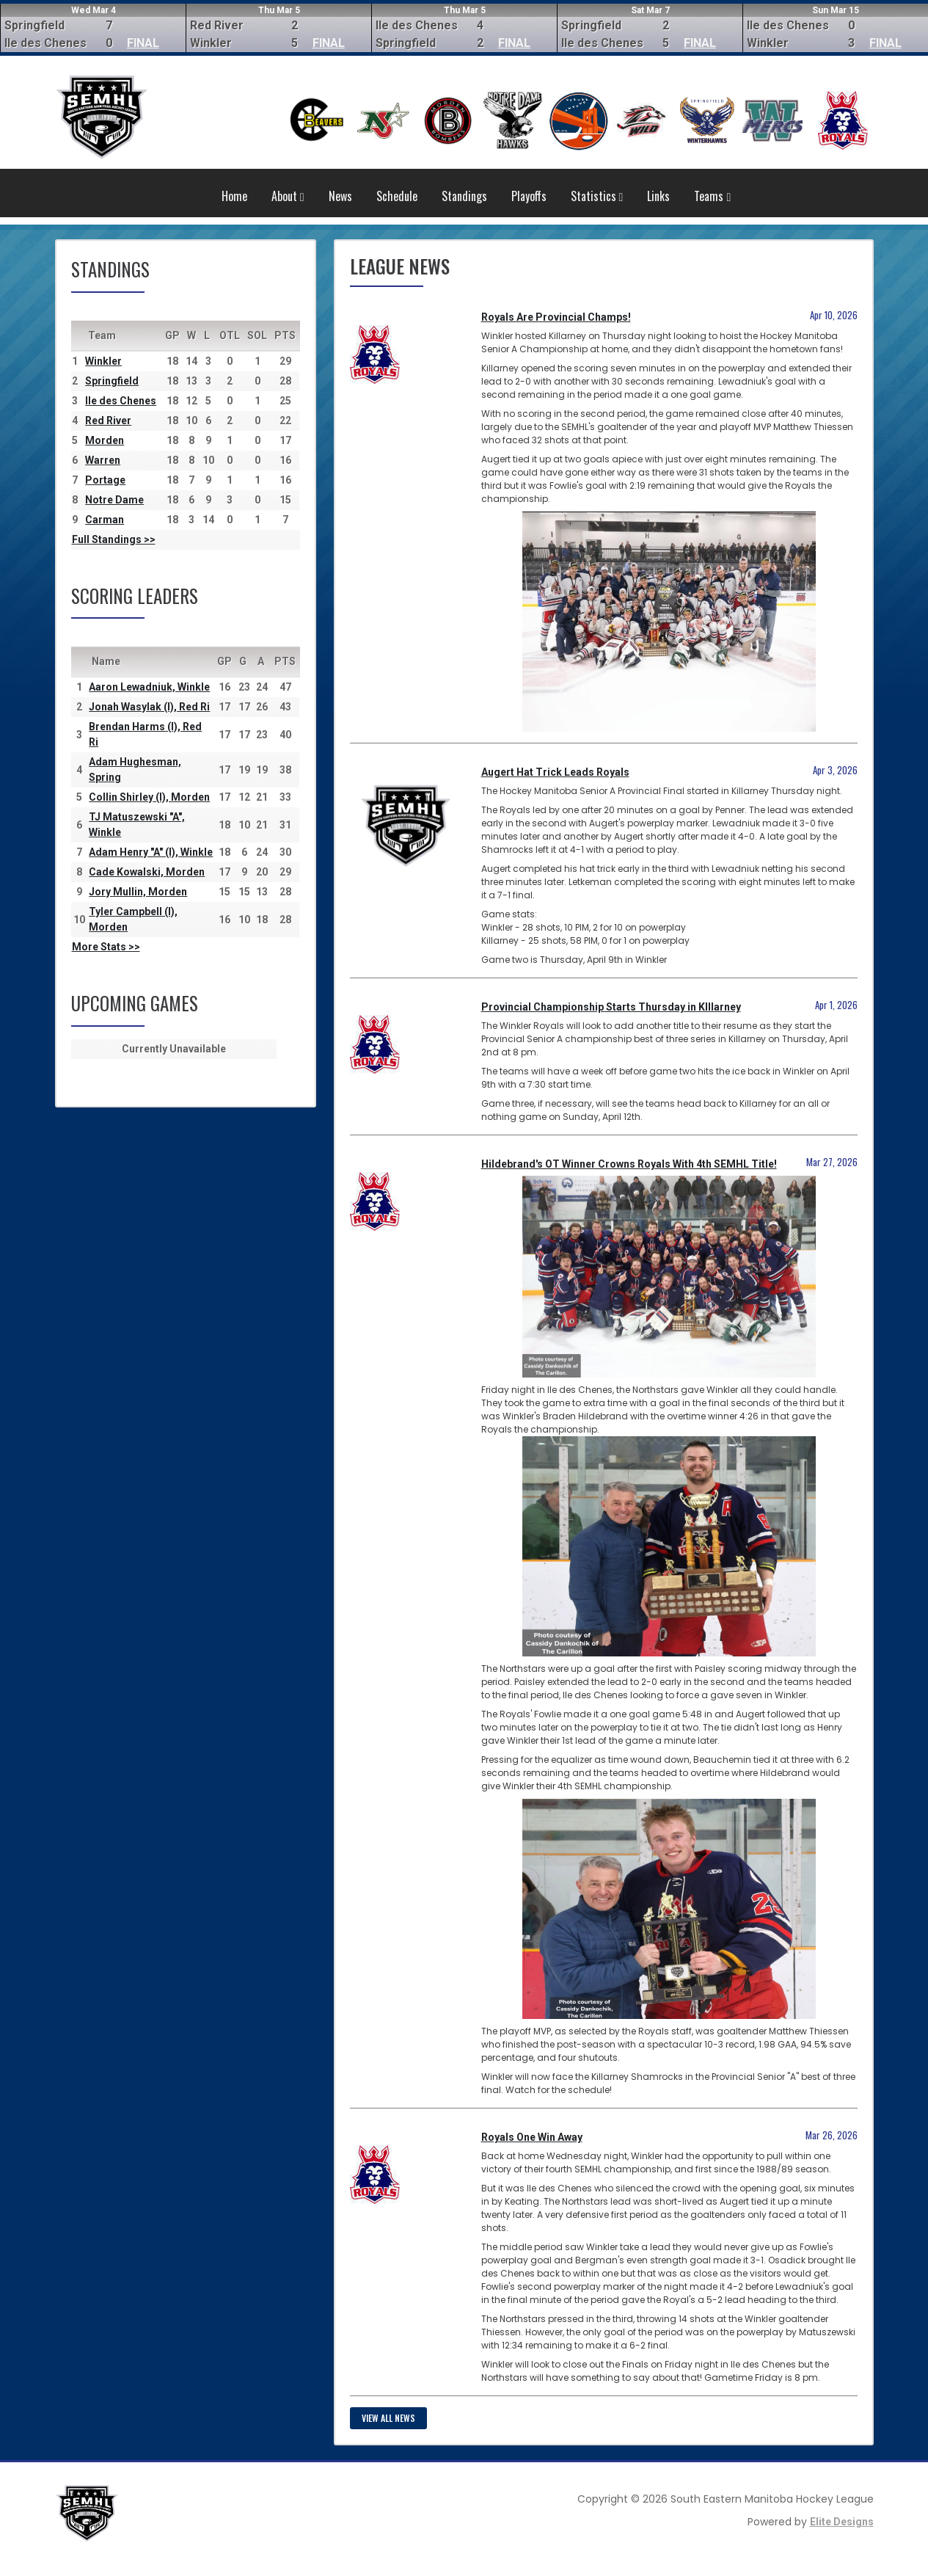  I want to click on Springfield, so click(112, 381).